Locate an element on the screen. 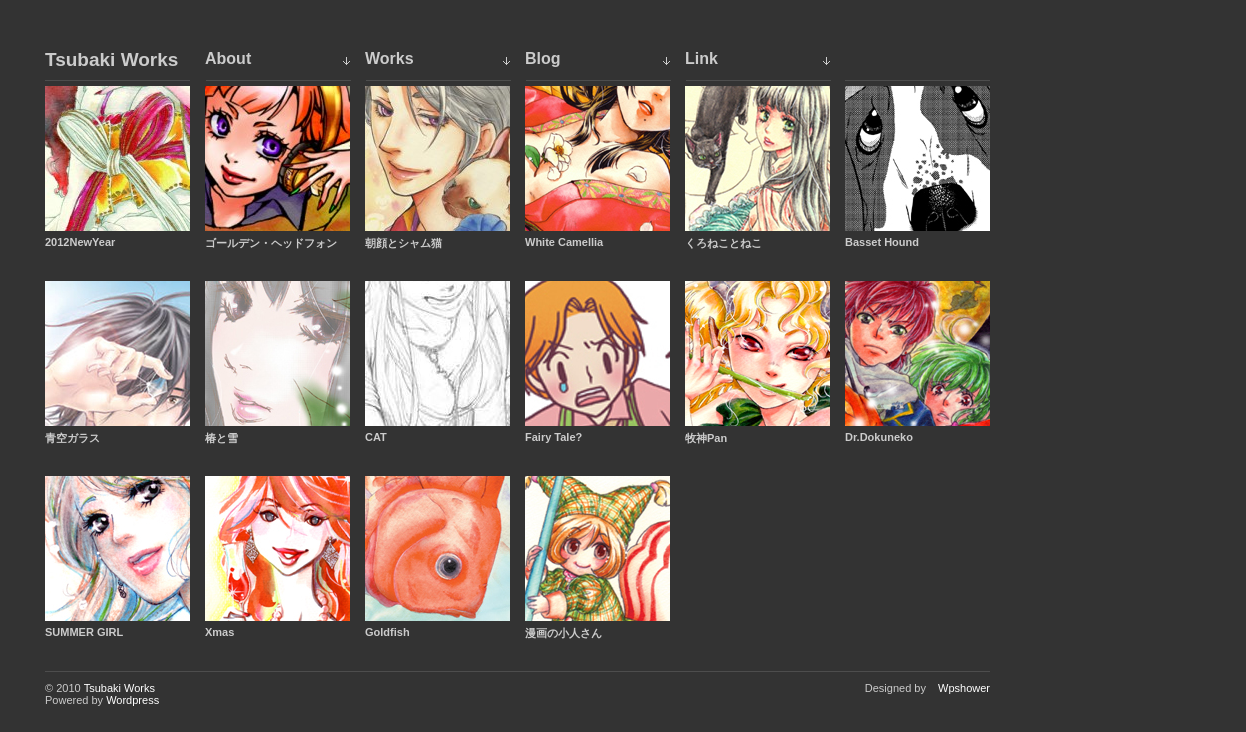 The width and height of the screenshot is (1246, 732). Dr.Dokuneko is located at coordinates (879, 437).